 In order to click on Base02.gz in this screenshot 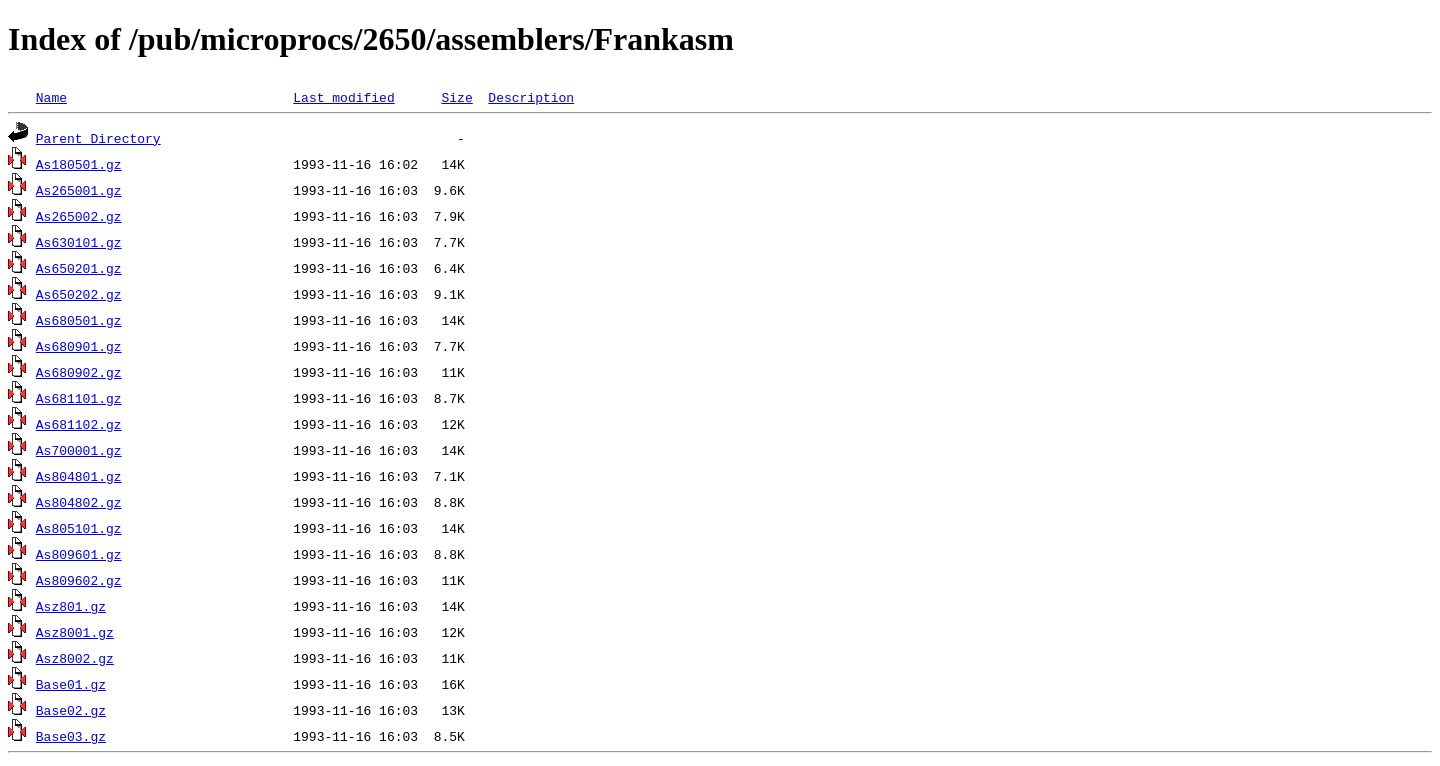, I will do `click(71, 710)`.